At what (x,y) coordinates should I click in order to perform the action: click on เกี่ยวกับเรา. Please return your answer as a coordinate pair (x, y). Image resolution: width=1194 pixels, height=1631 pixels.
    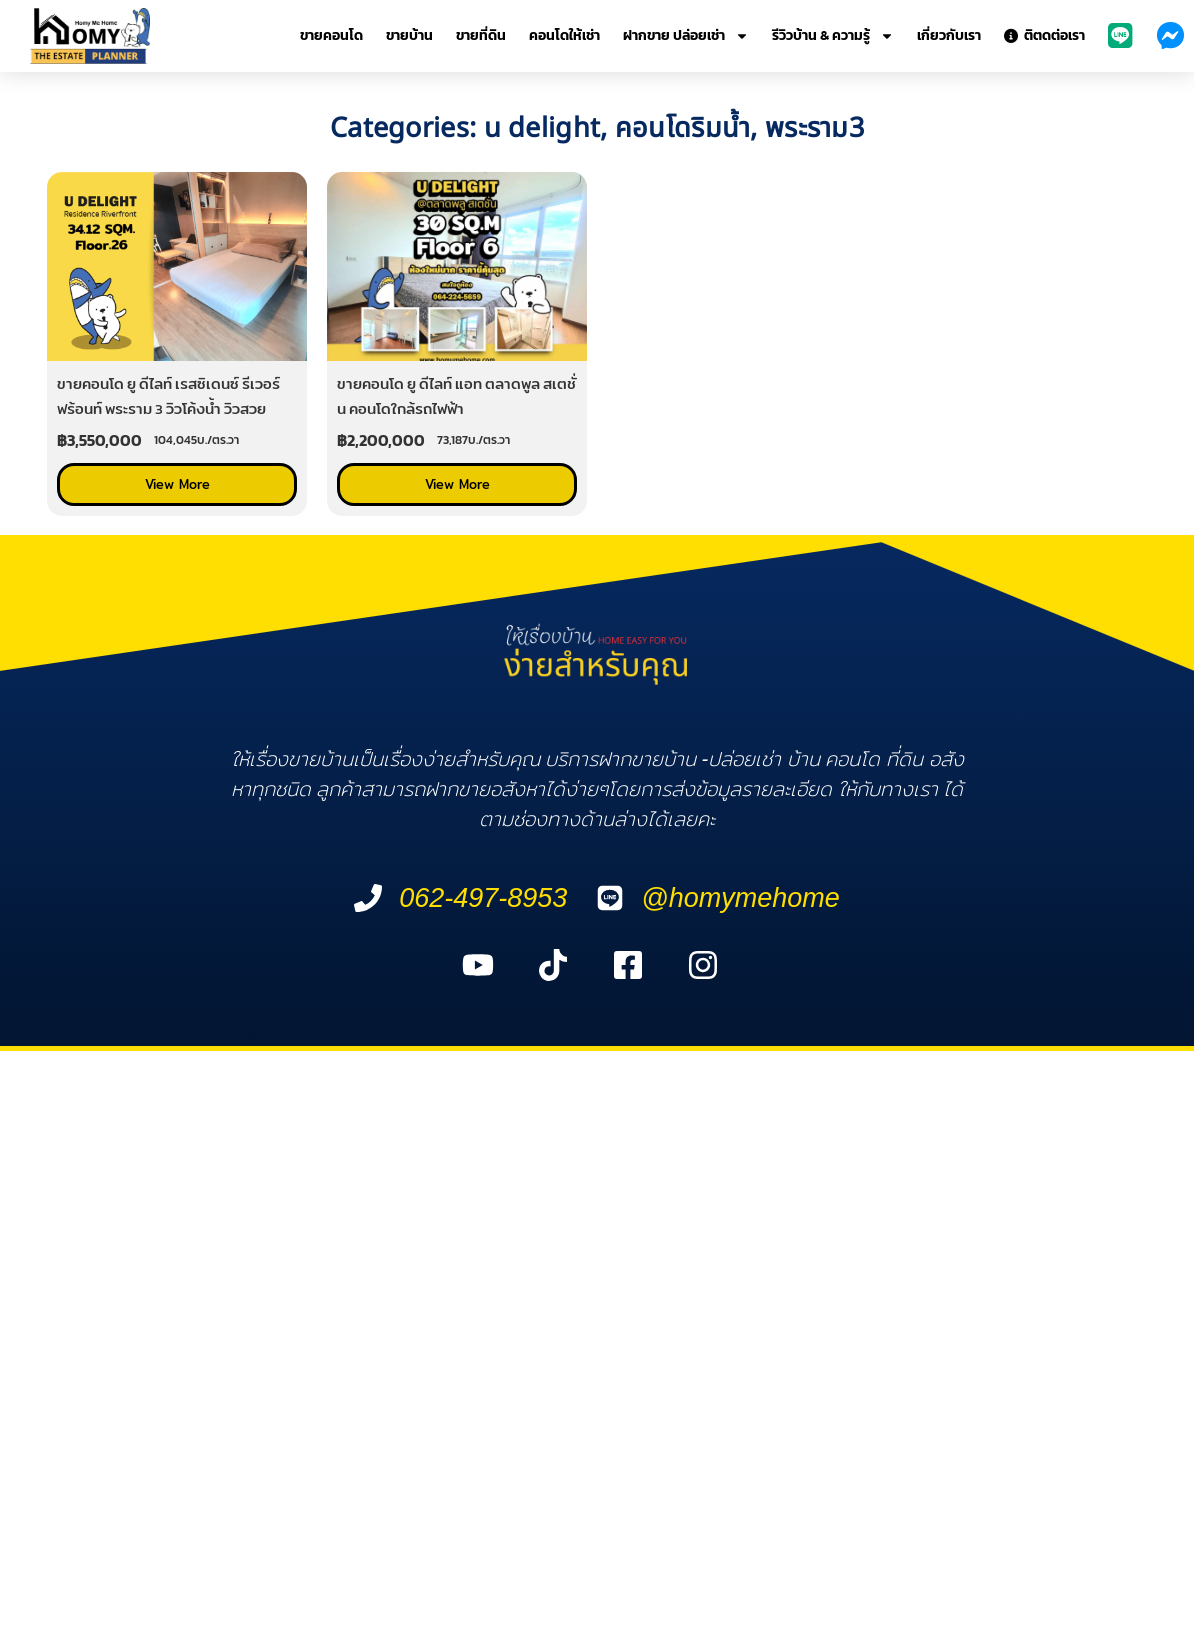
    Looking at the image, I should click on (949, 35).